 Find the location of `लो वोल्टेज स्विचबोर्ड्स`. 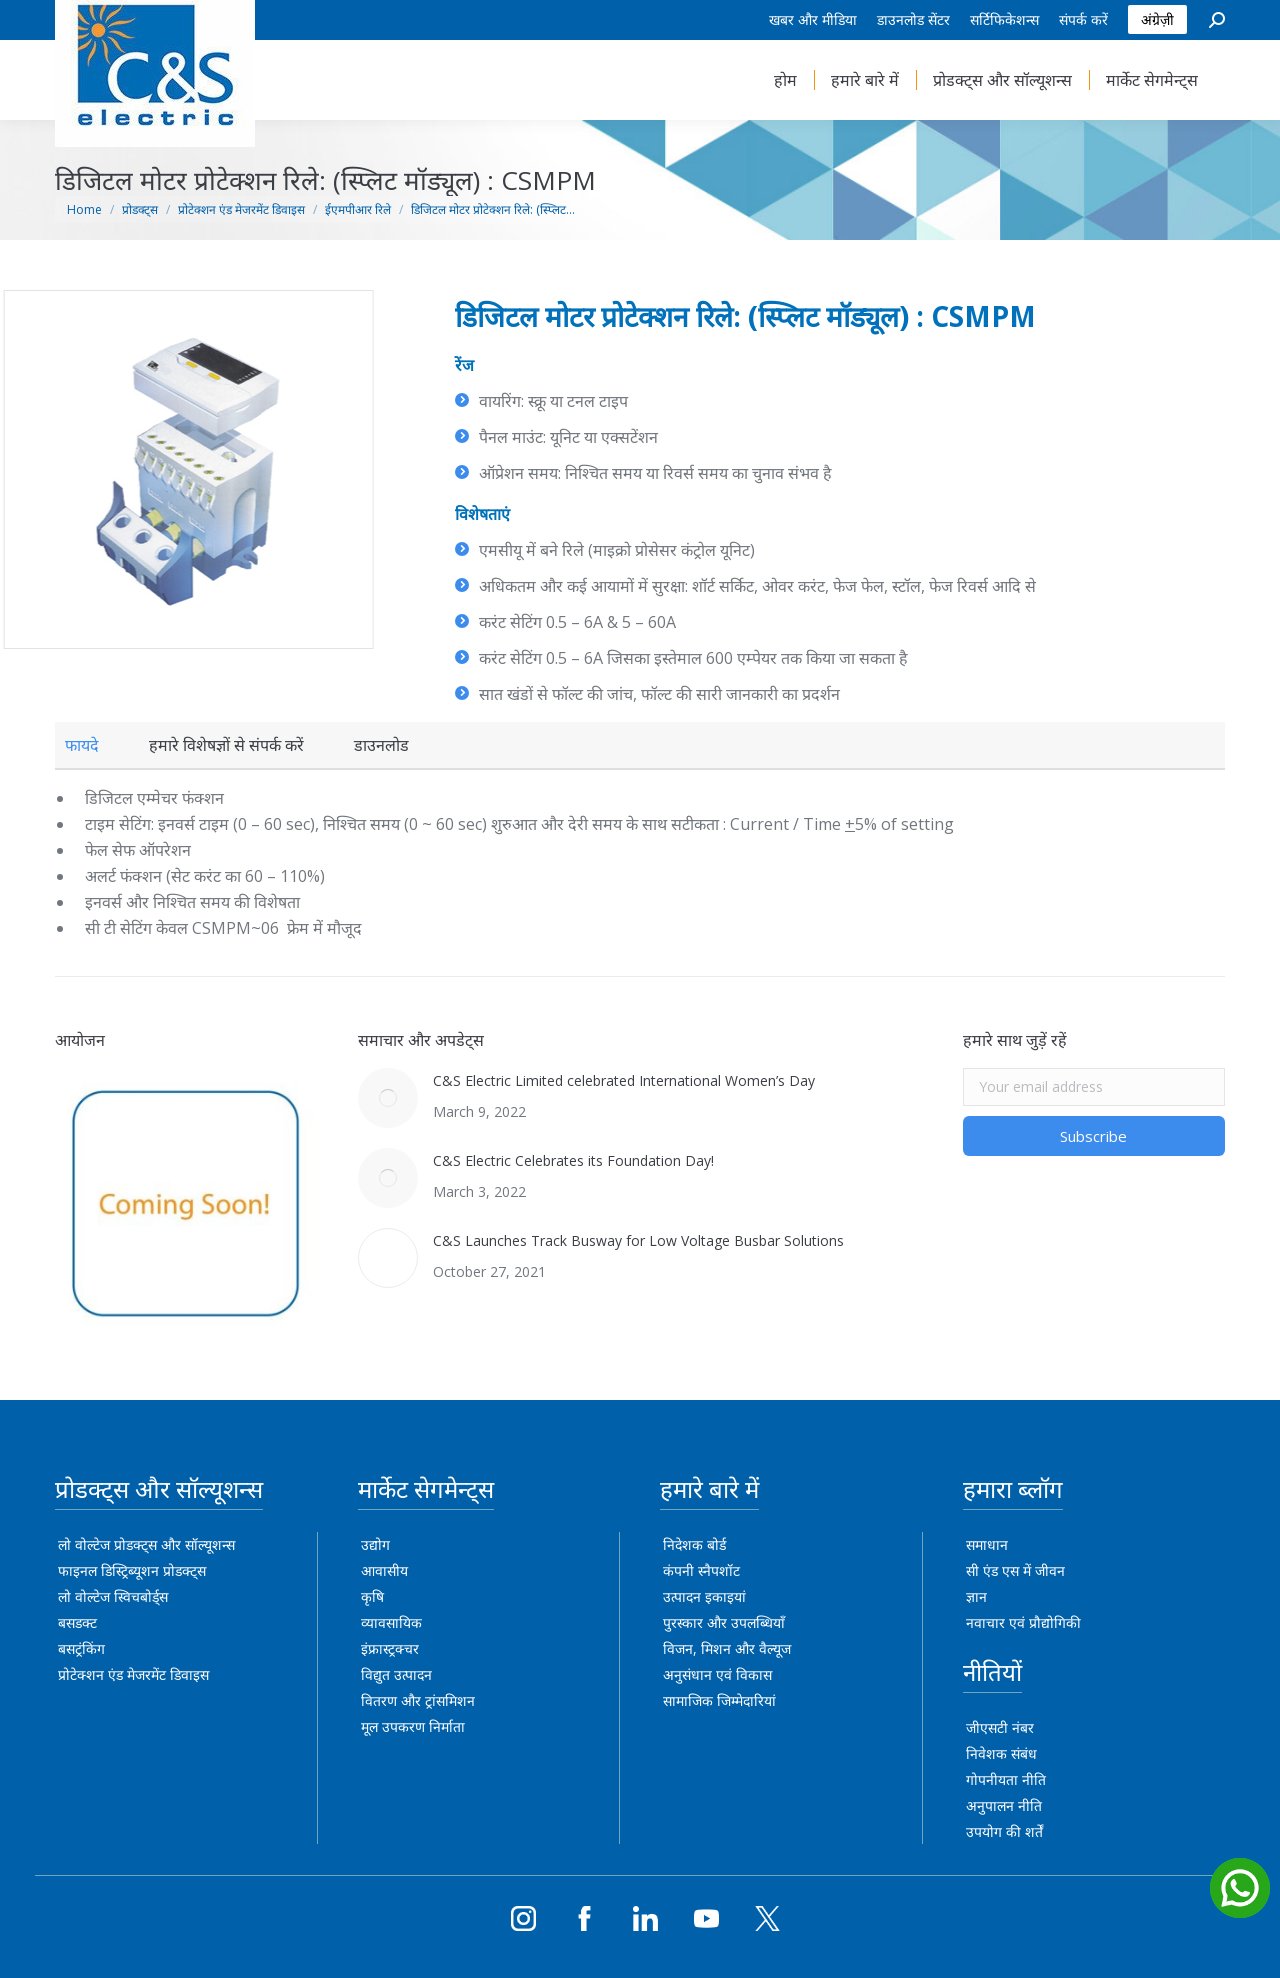

लो वोल्टेज स्विचबोर्ड्स is located at coordinates (113, 1596).